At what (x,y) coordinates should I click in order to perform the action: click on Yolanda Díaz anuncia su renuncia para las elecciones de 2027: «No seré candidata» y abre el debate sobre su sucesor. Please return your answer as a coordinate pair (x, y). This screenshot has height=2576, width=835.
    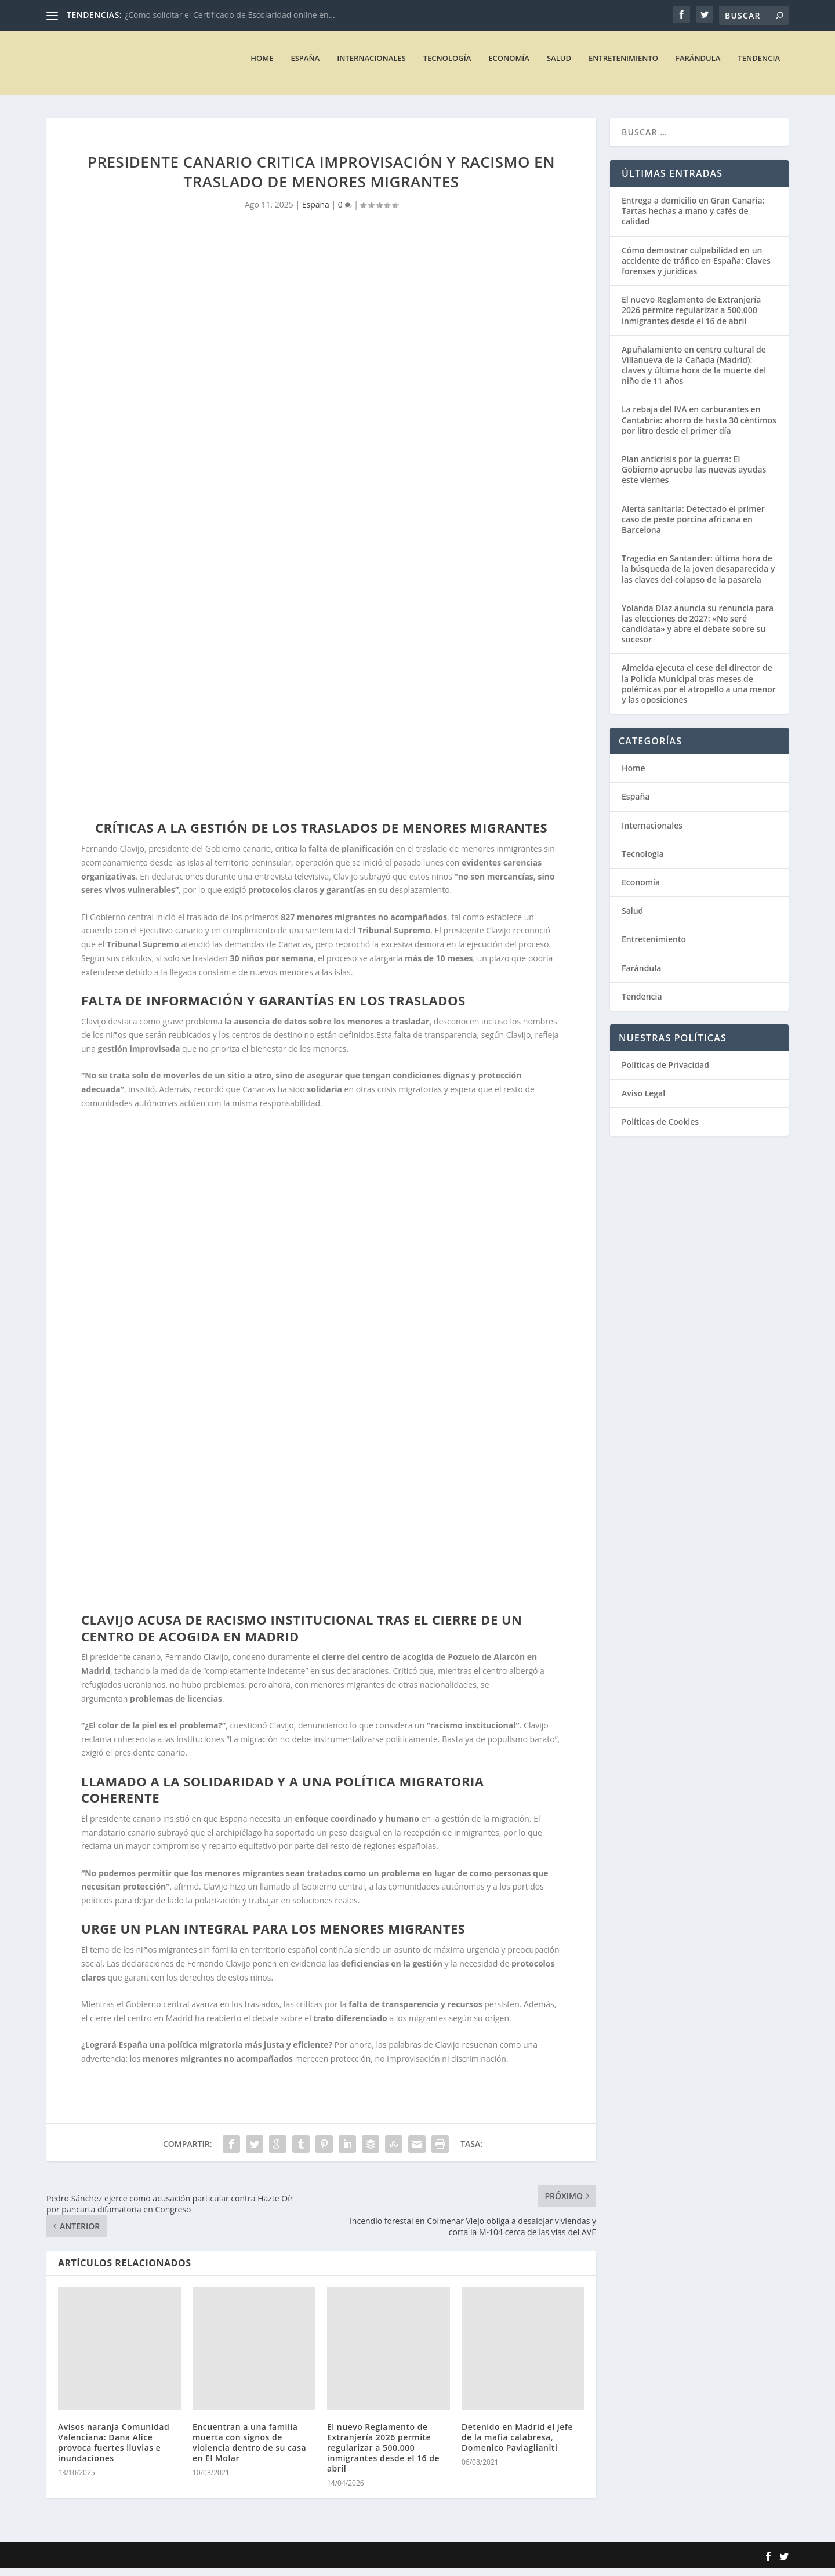
    Looking at the image, I should click on (698, 632).